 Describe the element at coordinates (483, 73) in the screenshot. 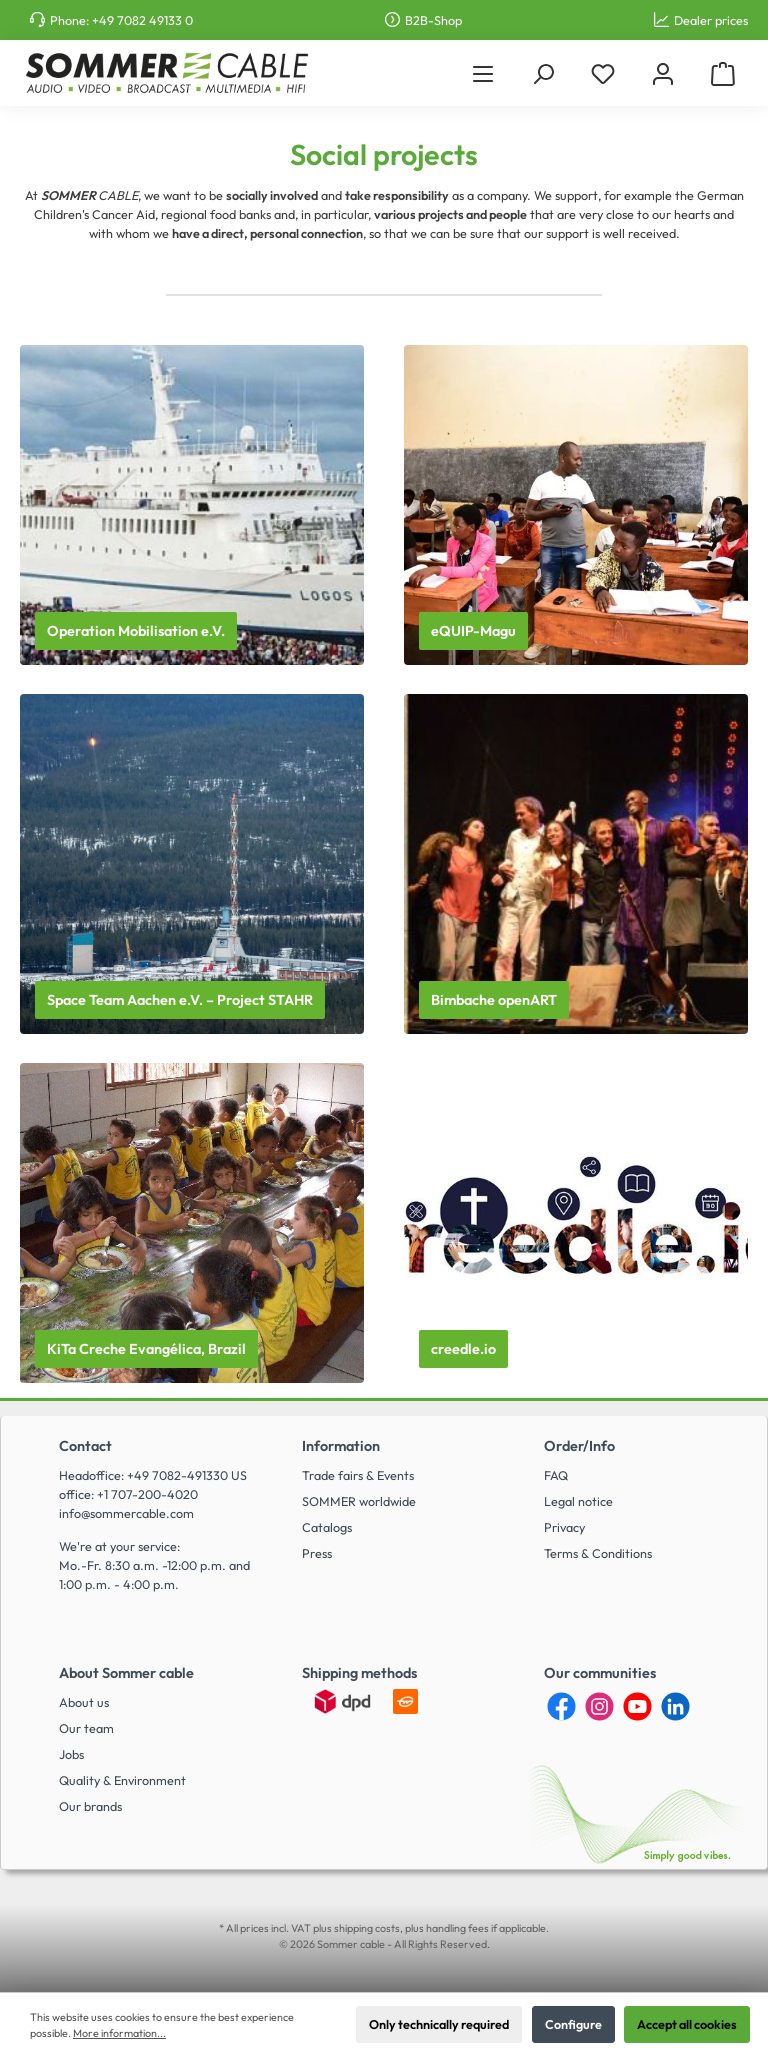

I see `[Menu]` at that location.